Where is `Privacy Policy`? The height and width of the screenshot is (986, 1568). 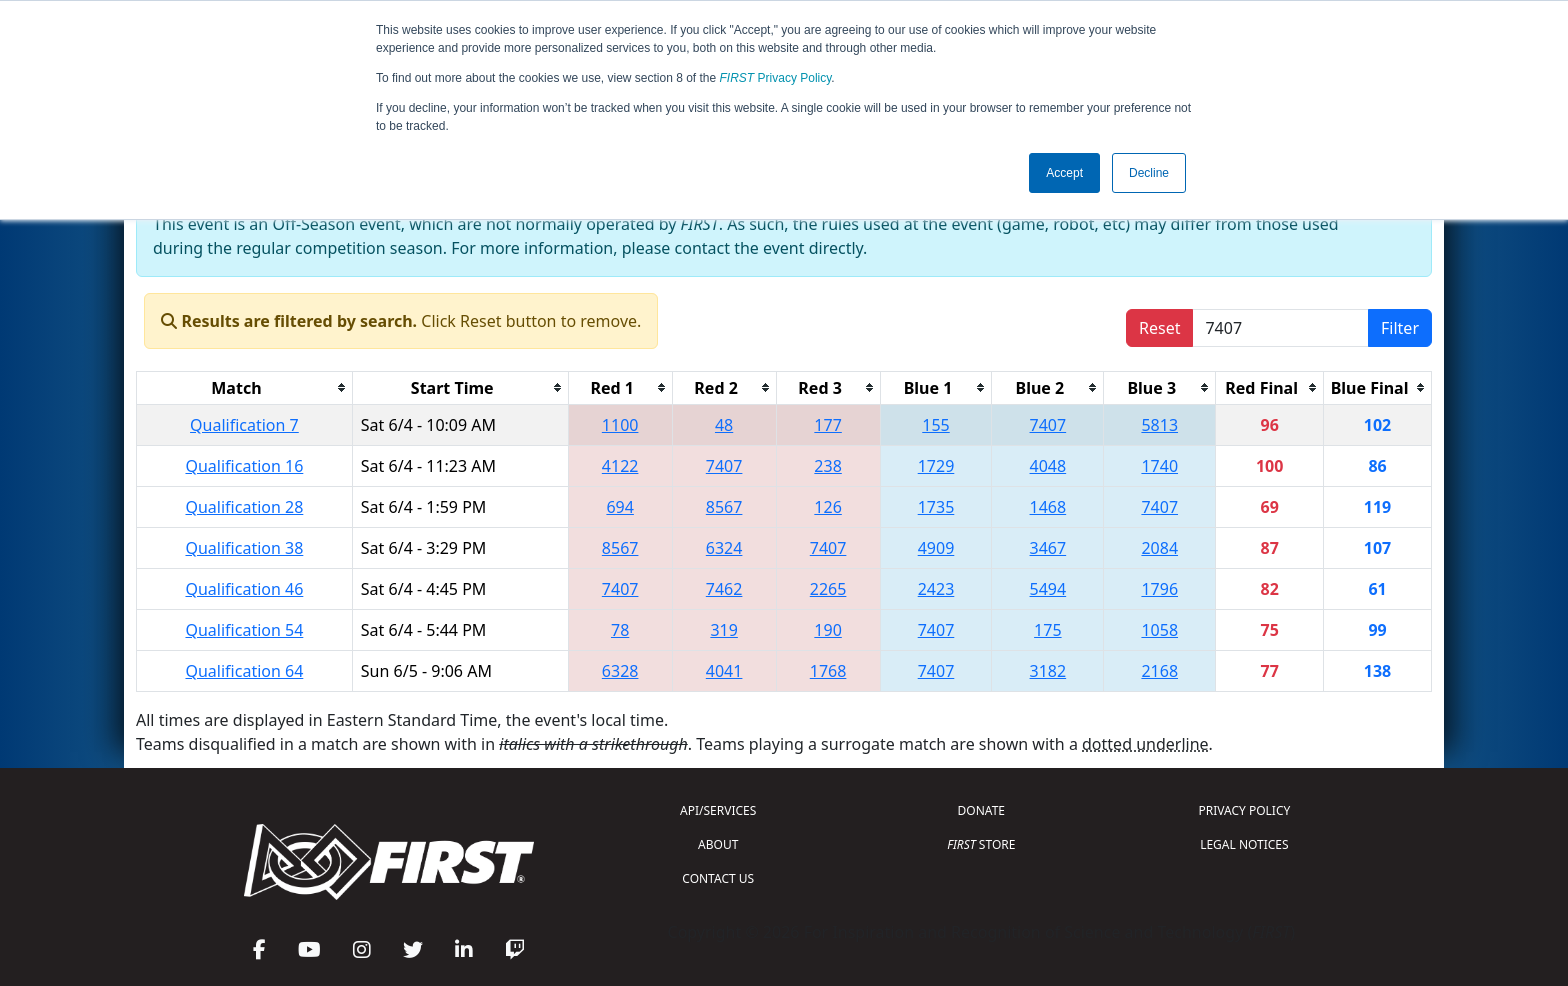 Privacy Policy is located at coordinates (776, 78).